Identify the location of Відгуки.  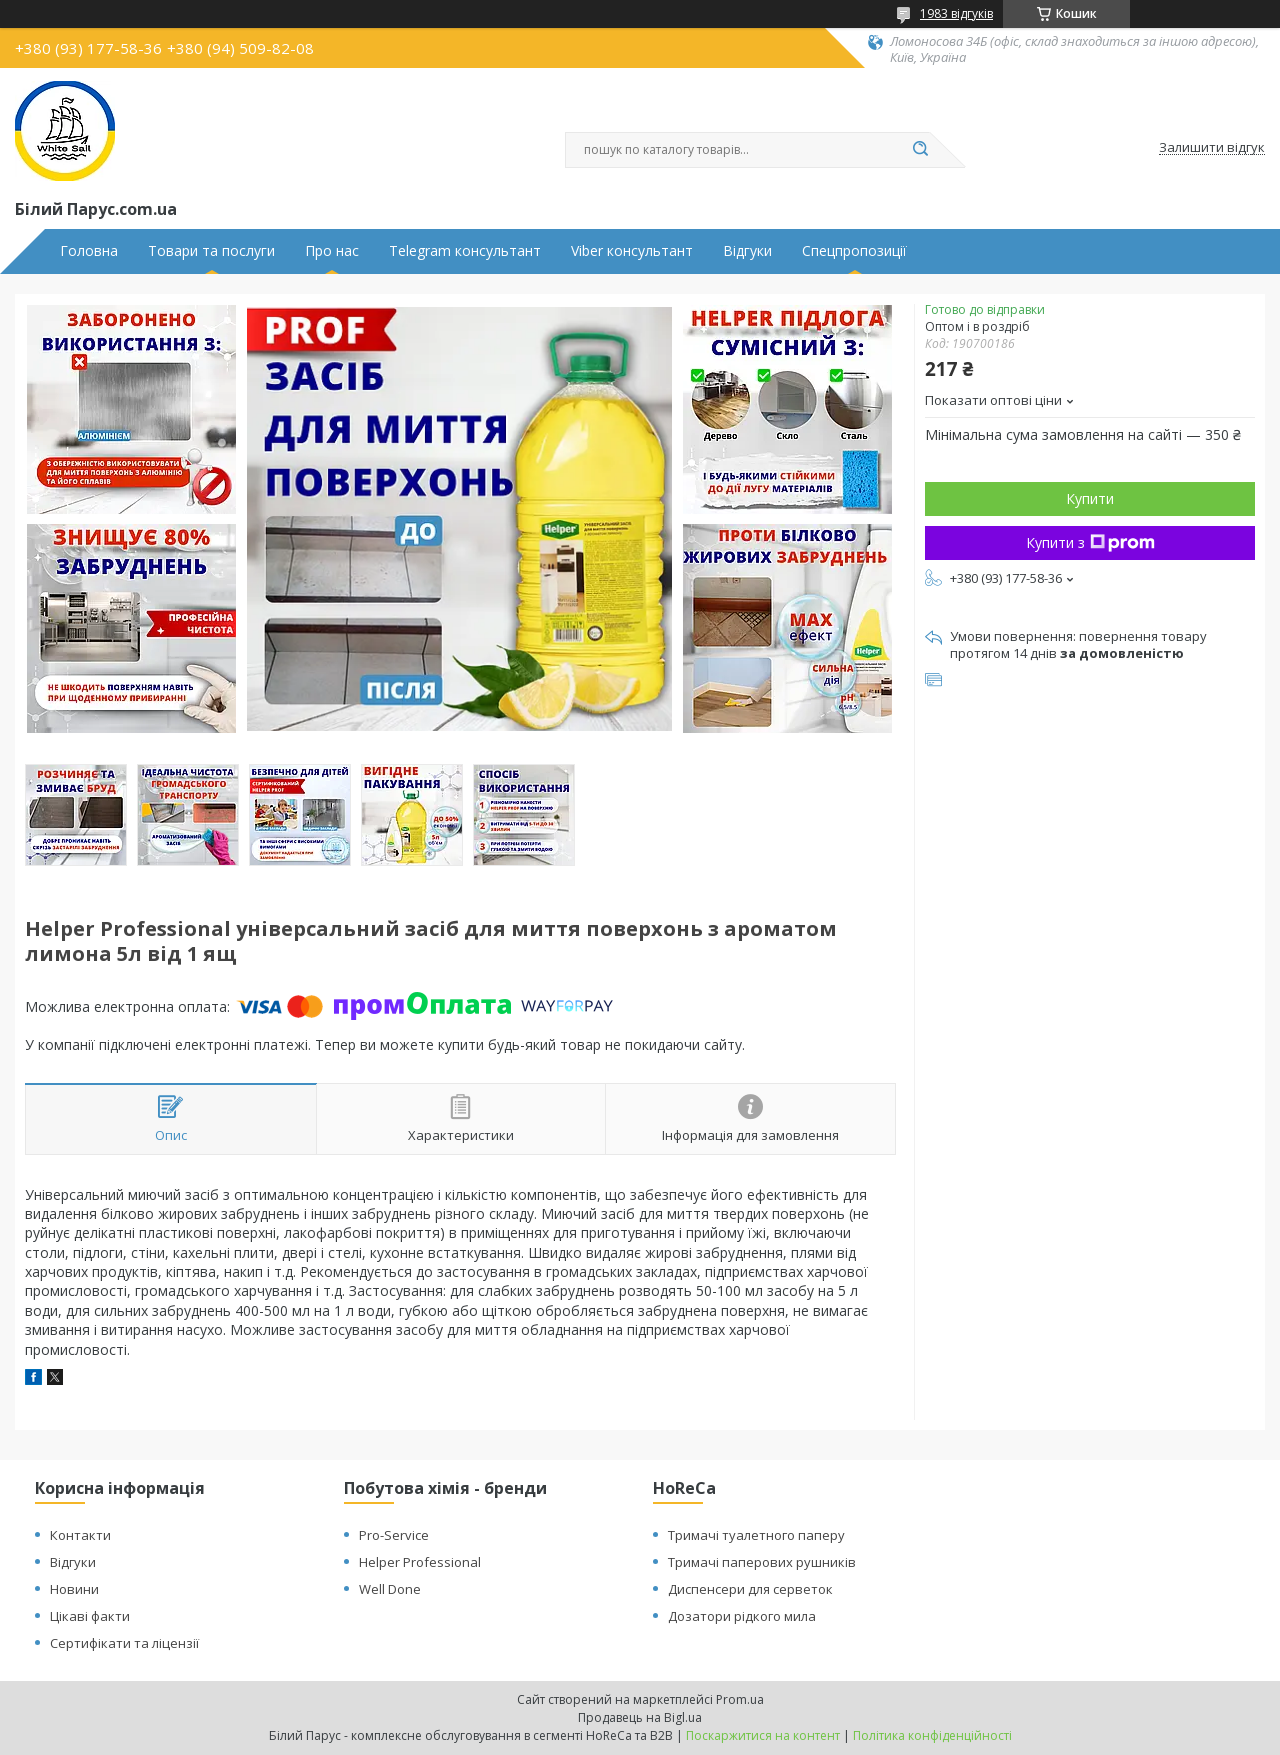
(747, 251).